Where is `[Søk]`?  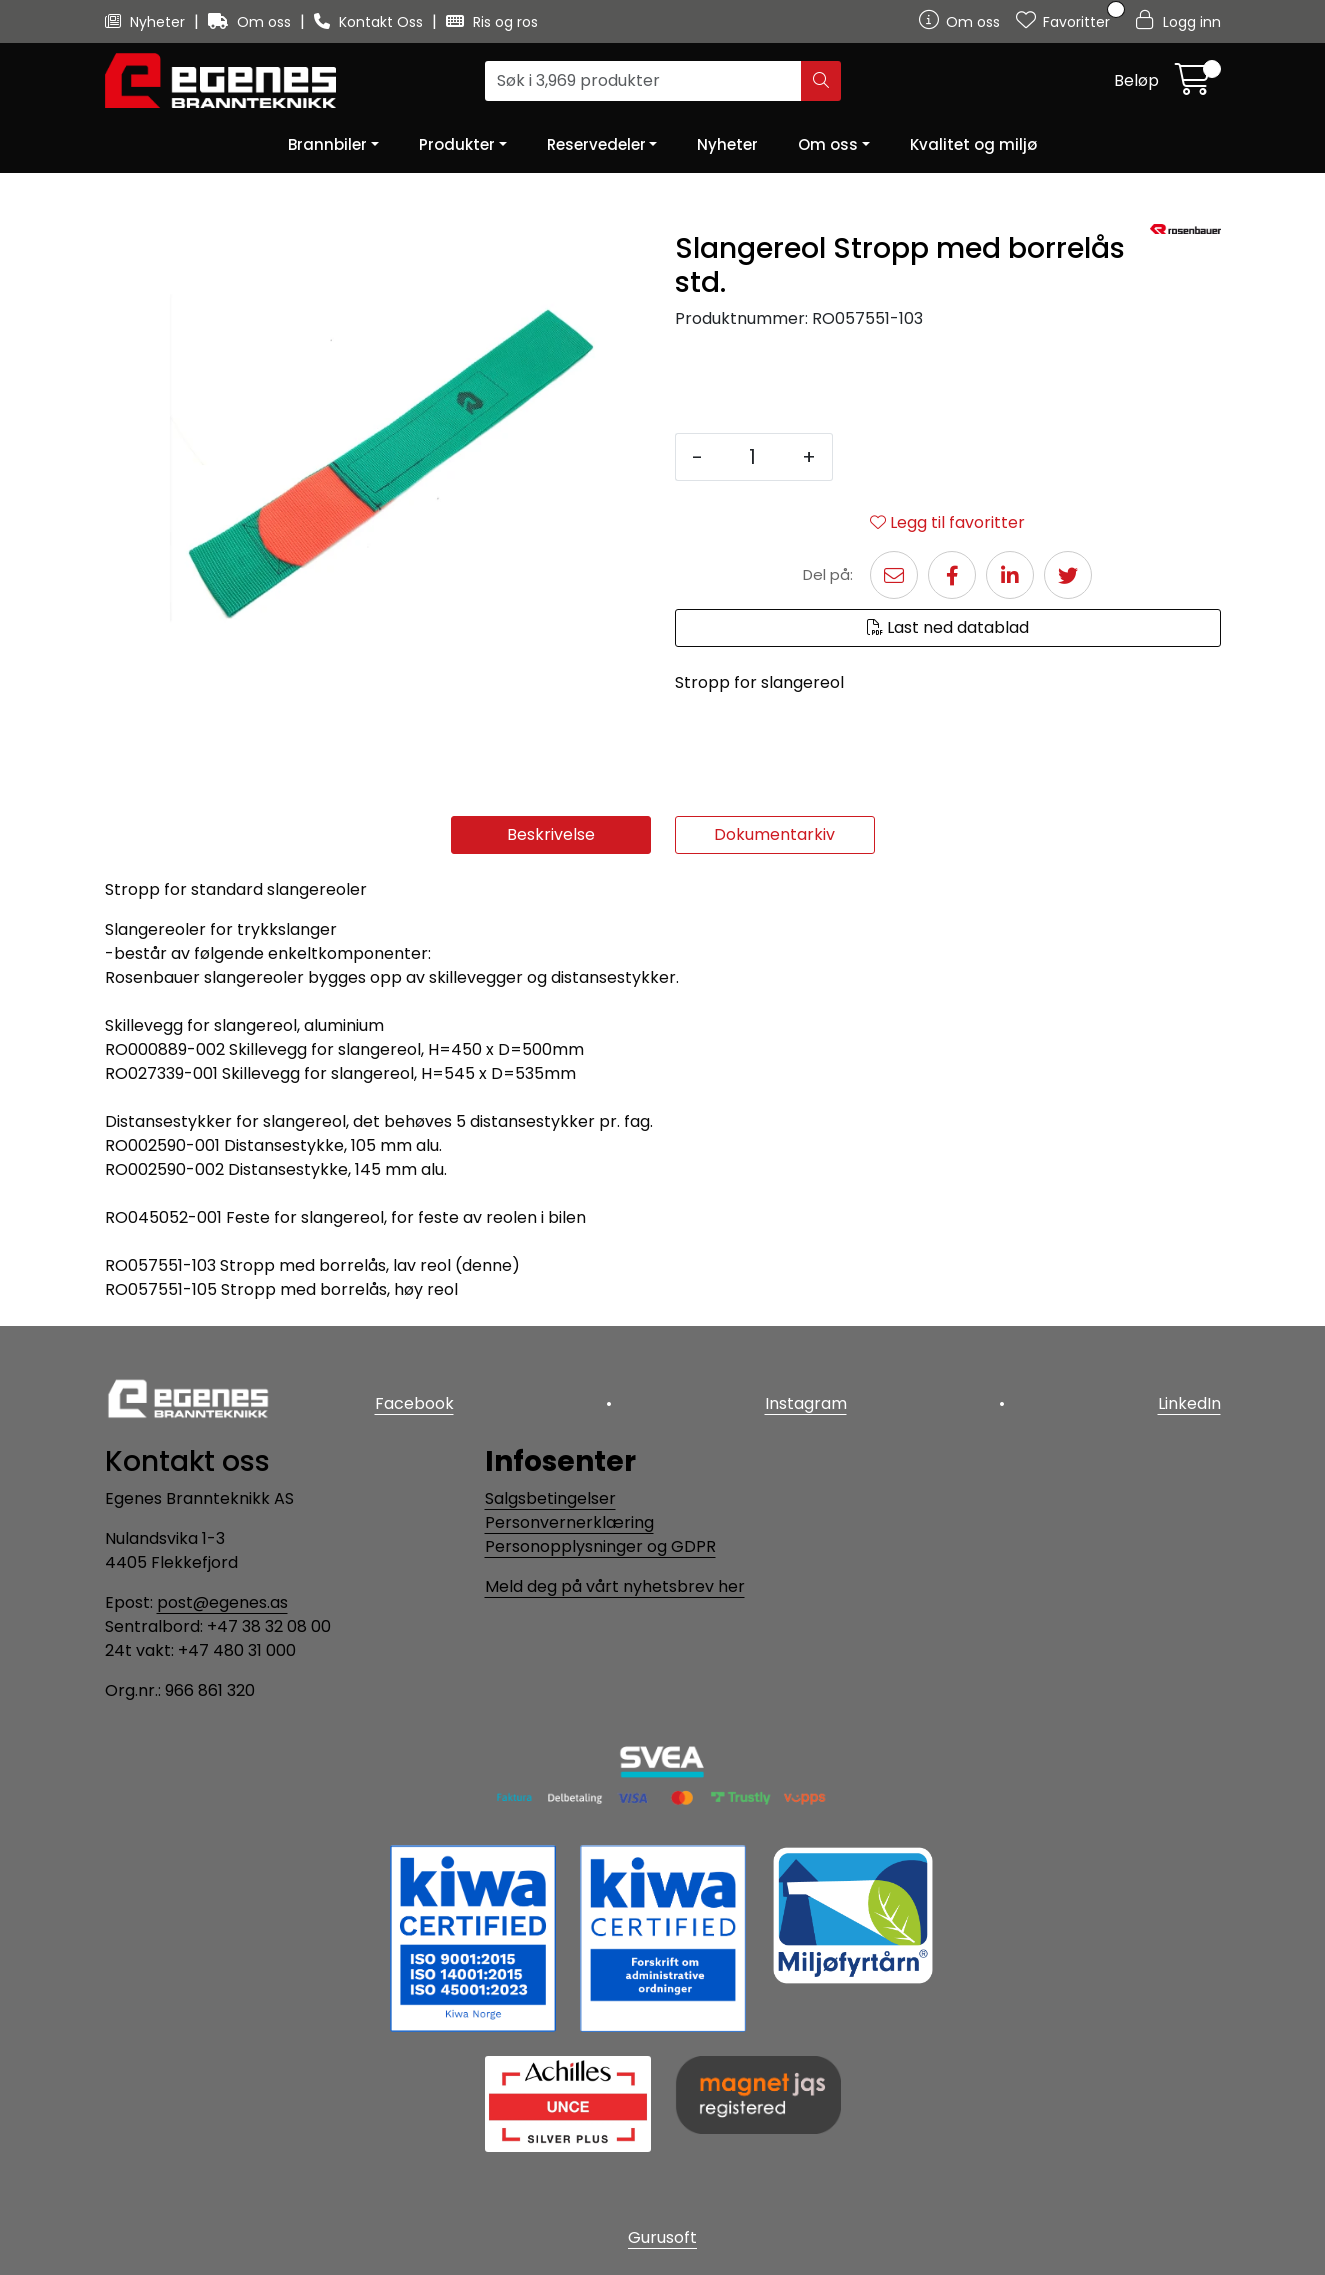
[Søk] is located at coordinates (643, 81).